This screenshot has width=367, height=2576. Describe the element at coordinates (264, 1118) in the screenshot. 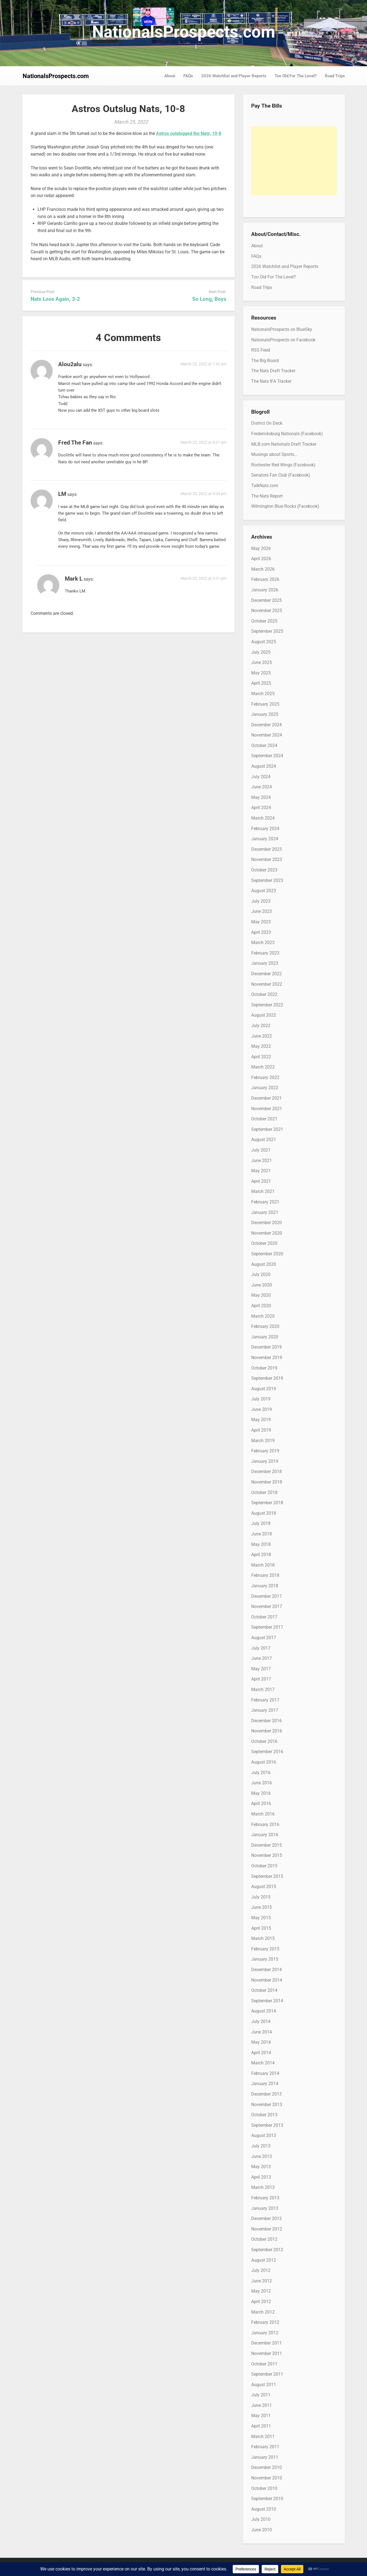

I see `October 2021` at that location.